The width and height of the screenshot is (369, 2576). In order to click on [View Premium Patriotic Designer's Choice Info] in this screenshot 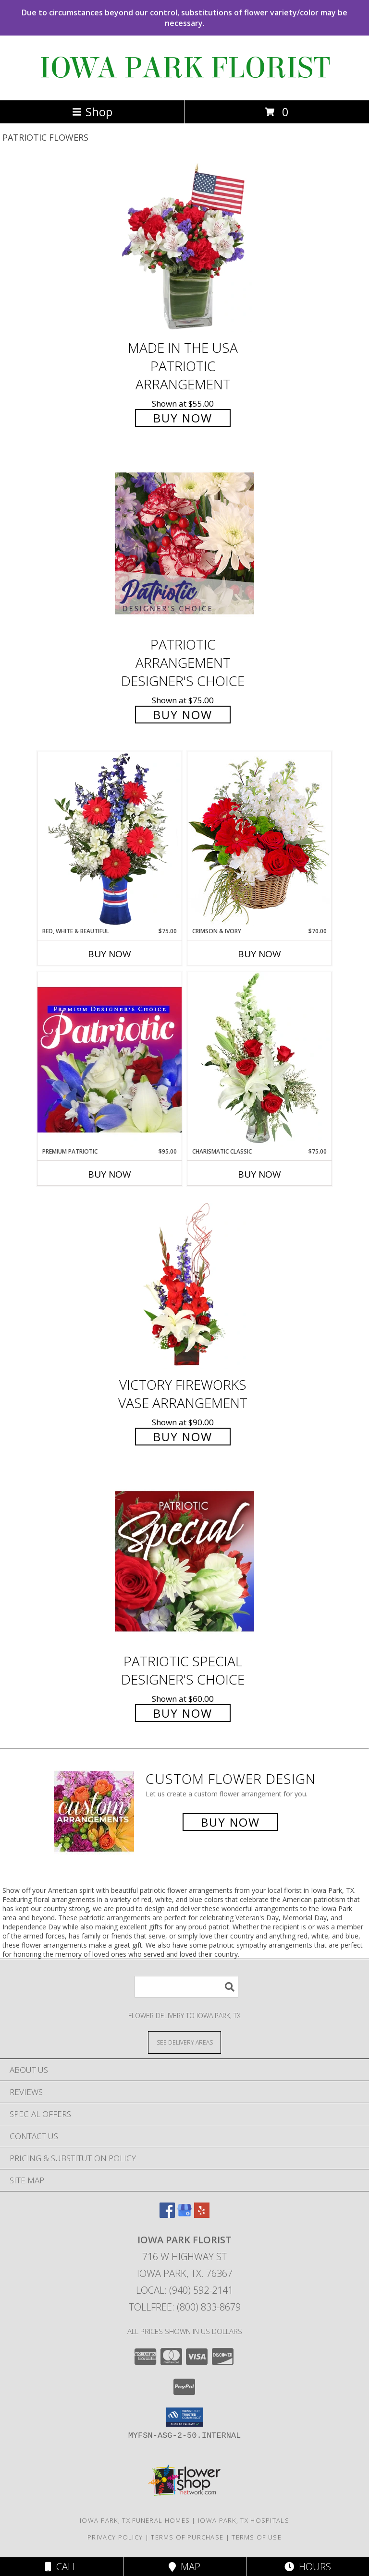, I will do `click(109, 1059)`.